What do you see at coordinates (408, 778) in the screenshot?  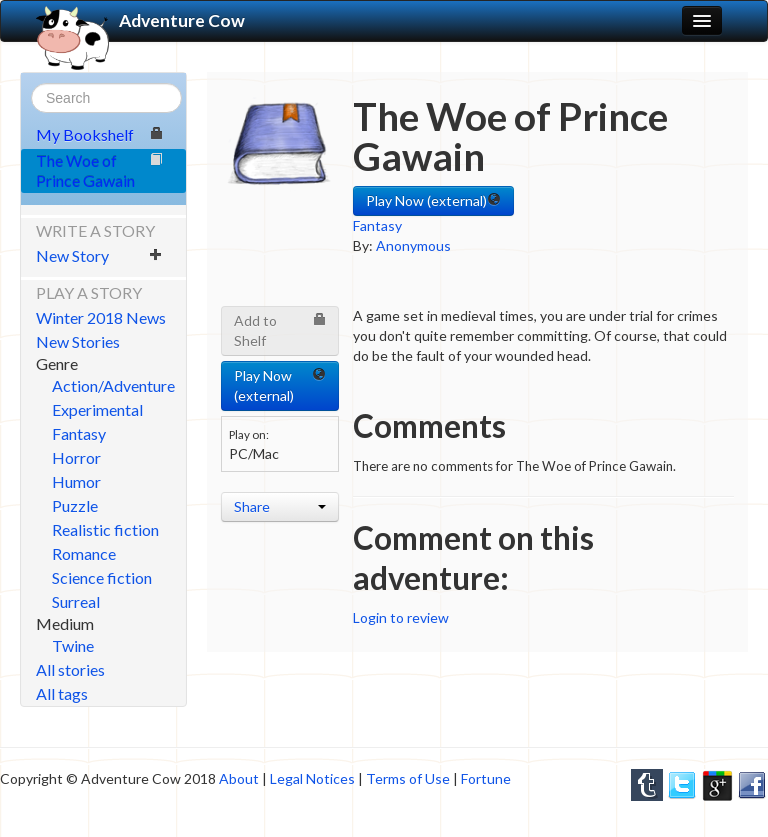 I see `Terms of Use` at bounding box center [408, 778].